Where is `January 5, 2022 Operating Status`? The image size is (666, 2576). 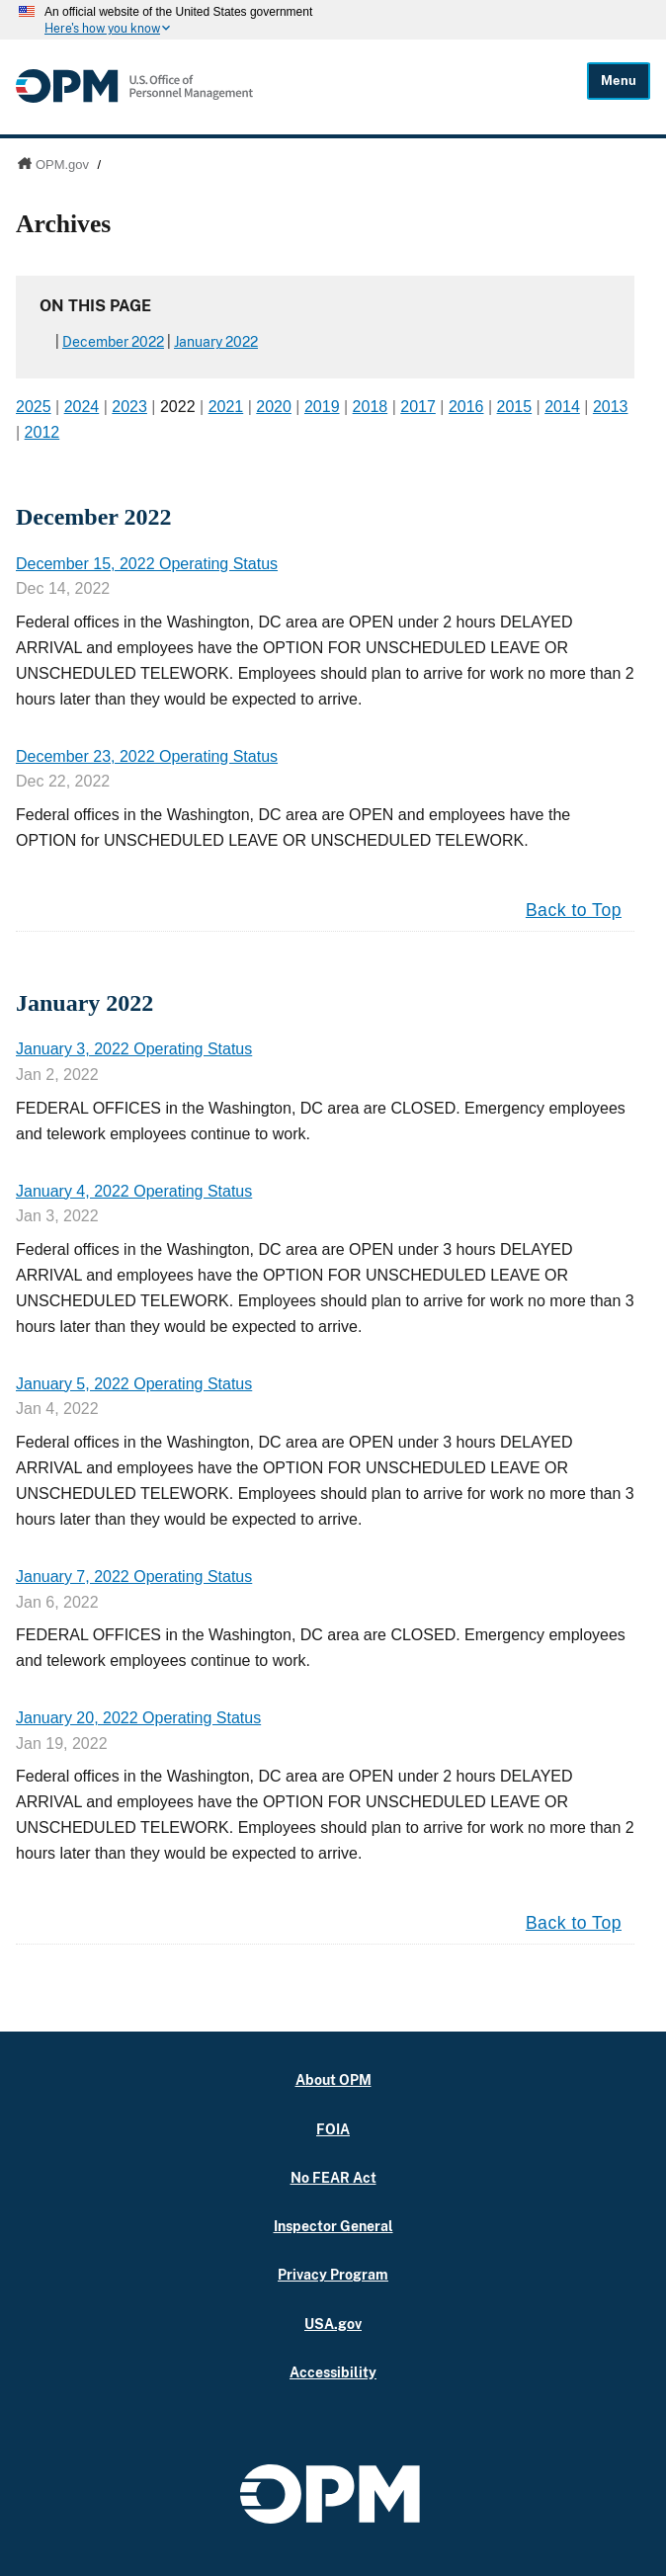
January 5, 2022 Operating Status is located at coordinates (134, 1383).